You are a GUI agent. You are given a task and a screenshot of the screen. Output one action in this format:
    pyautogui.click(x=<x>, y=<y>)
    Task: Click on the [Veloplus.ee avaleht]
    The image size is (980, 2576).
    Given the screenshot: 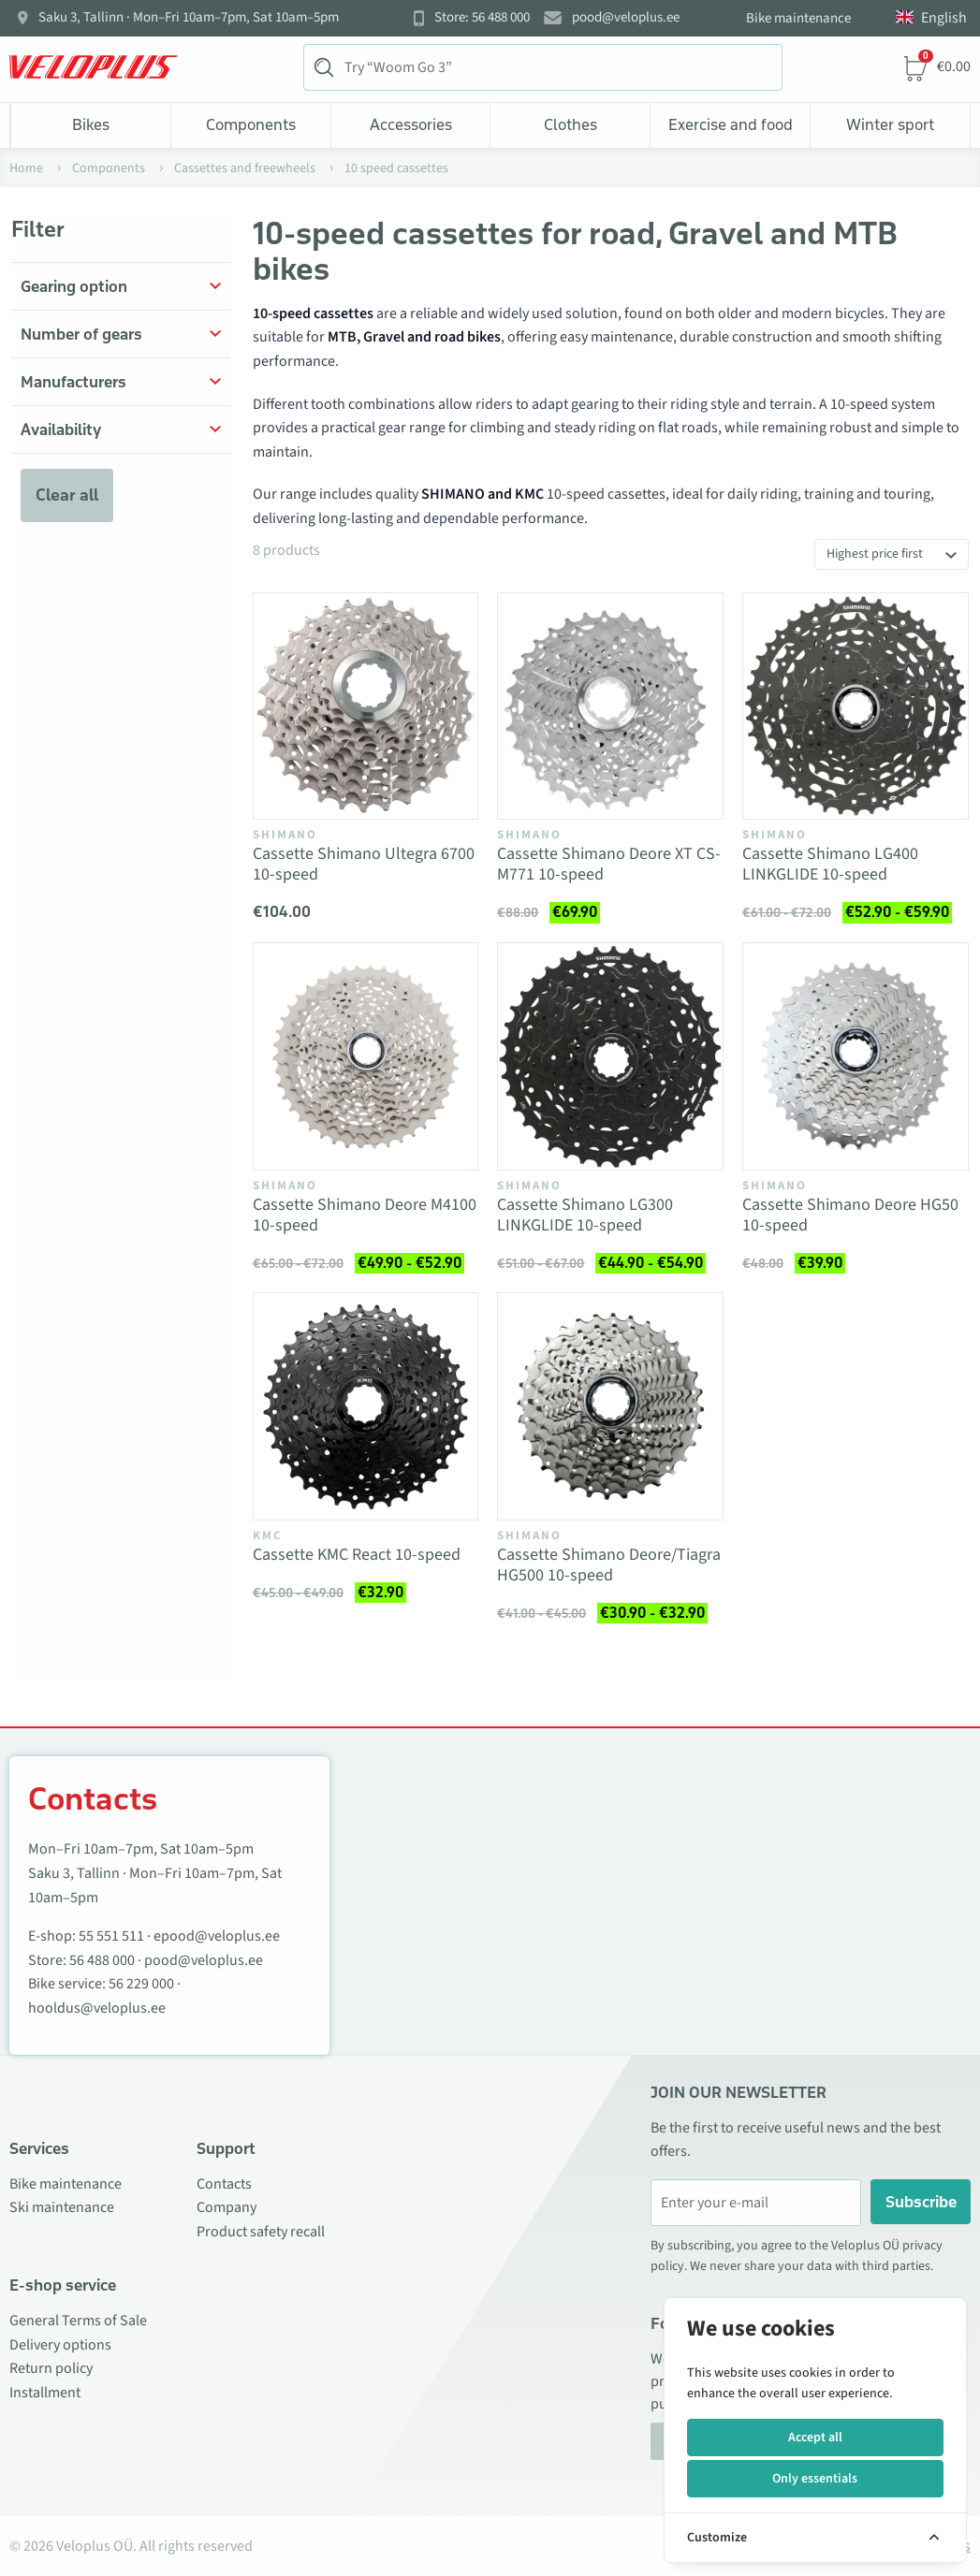 What is the action you would take?
    pyautogui.click(x=93, y=67)
    